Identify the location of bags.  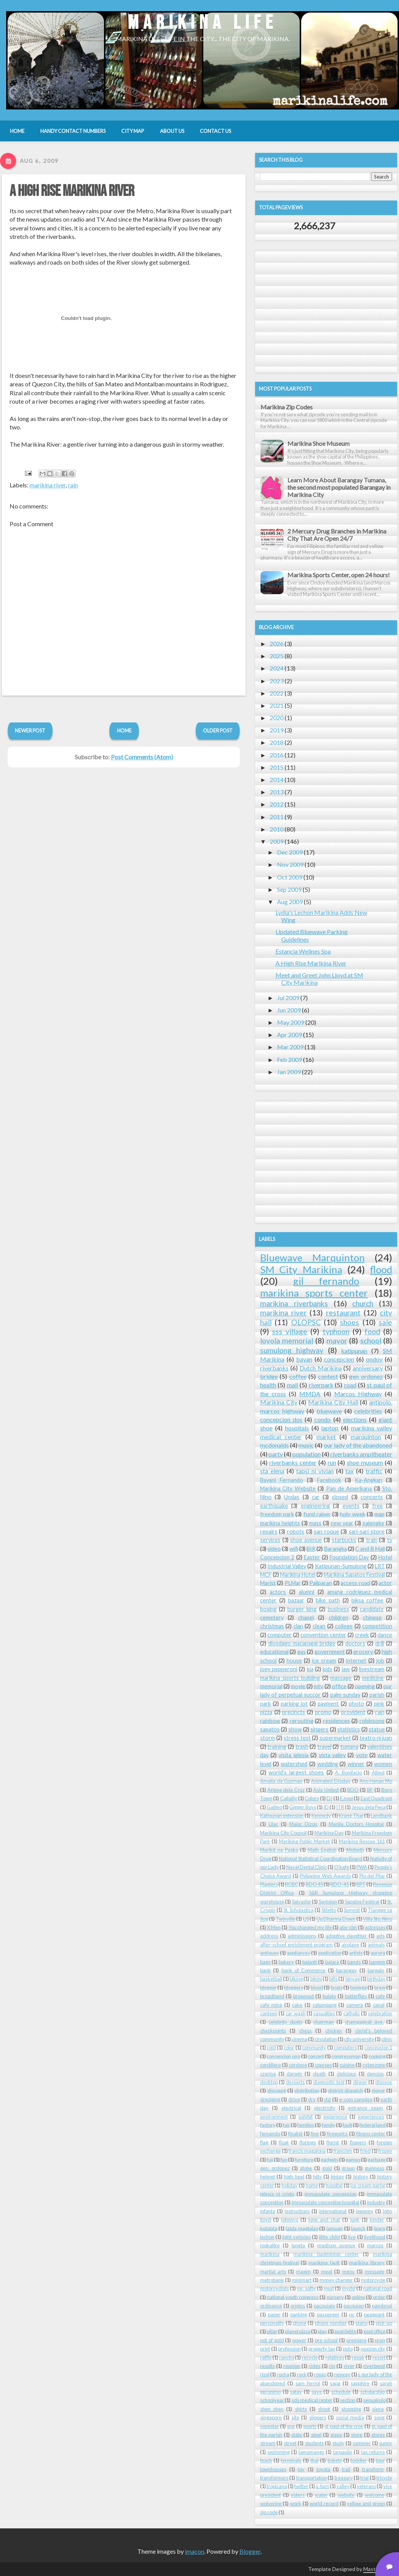
(265, 1962).